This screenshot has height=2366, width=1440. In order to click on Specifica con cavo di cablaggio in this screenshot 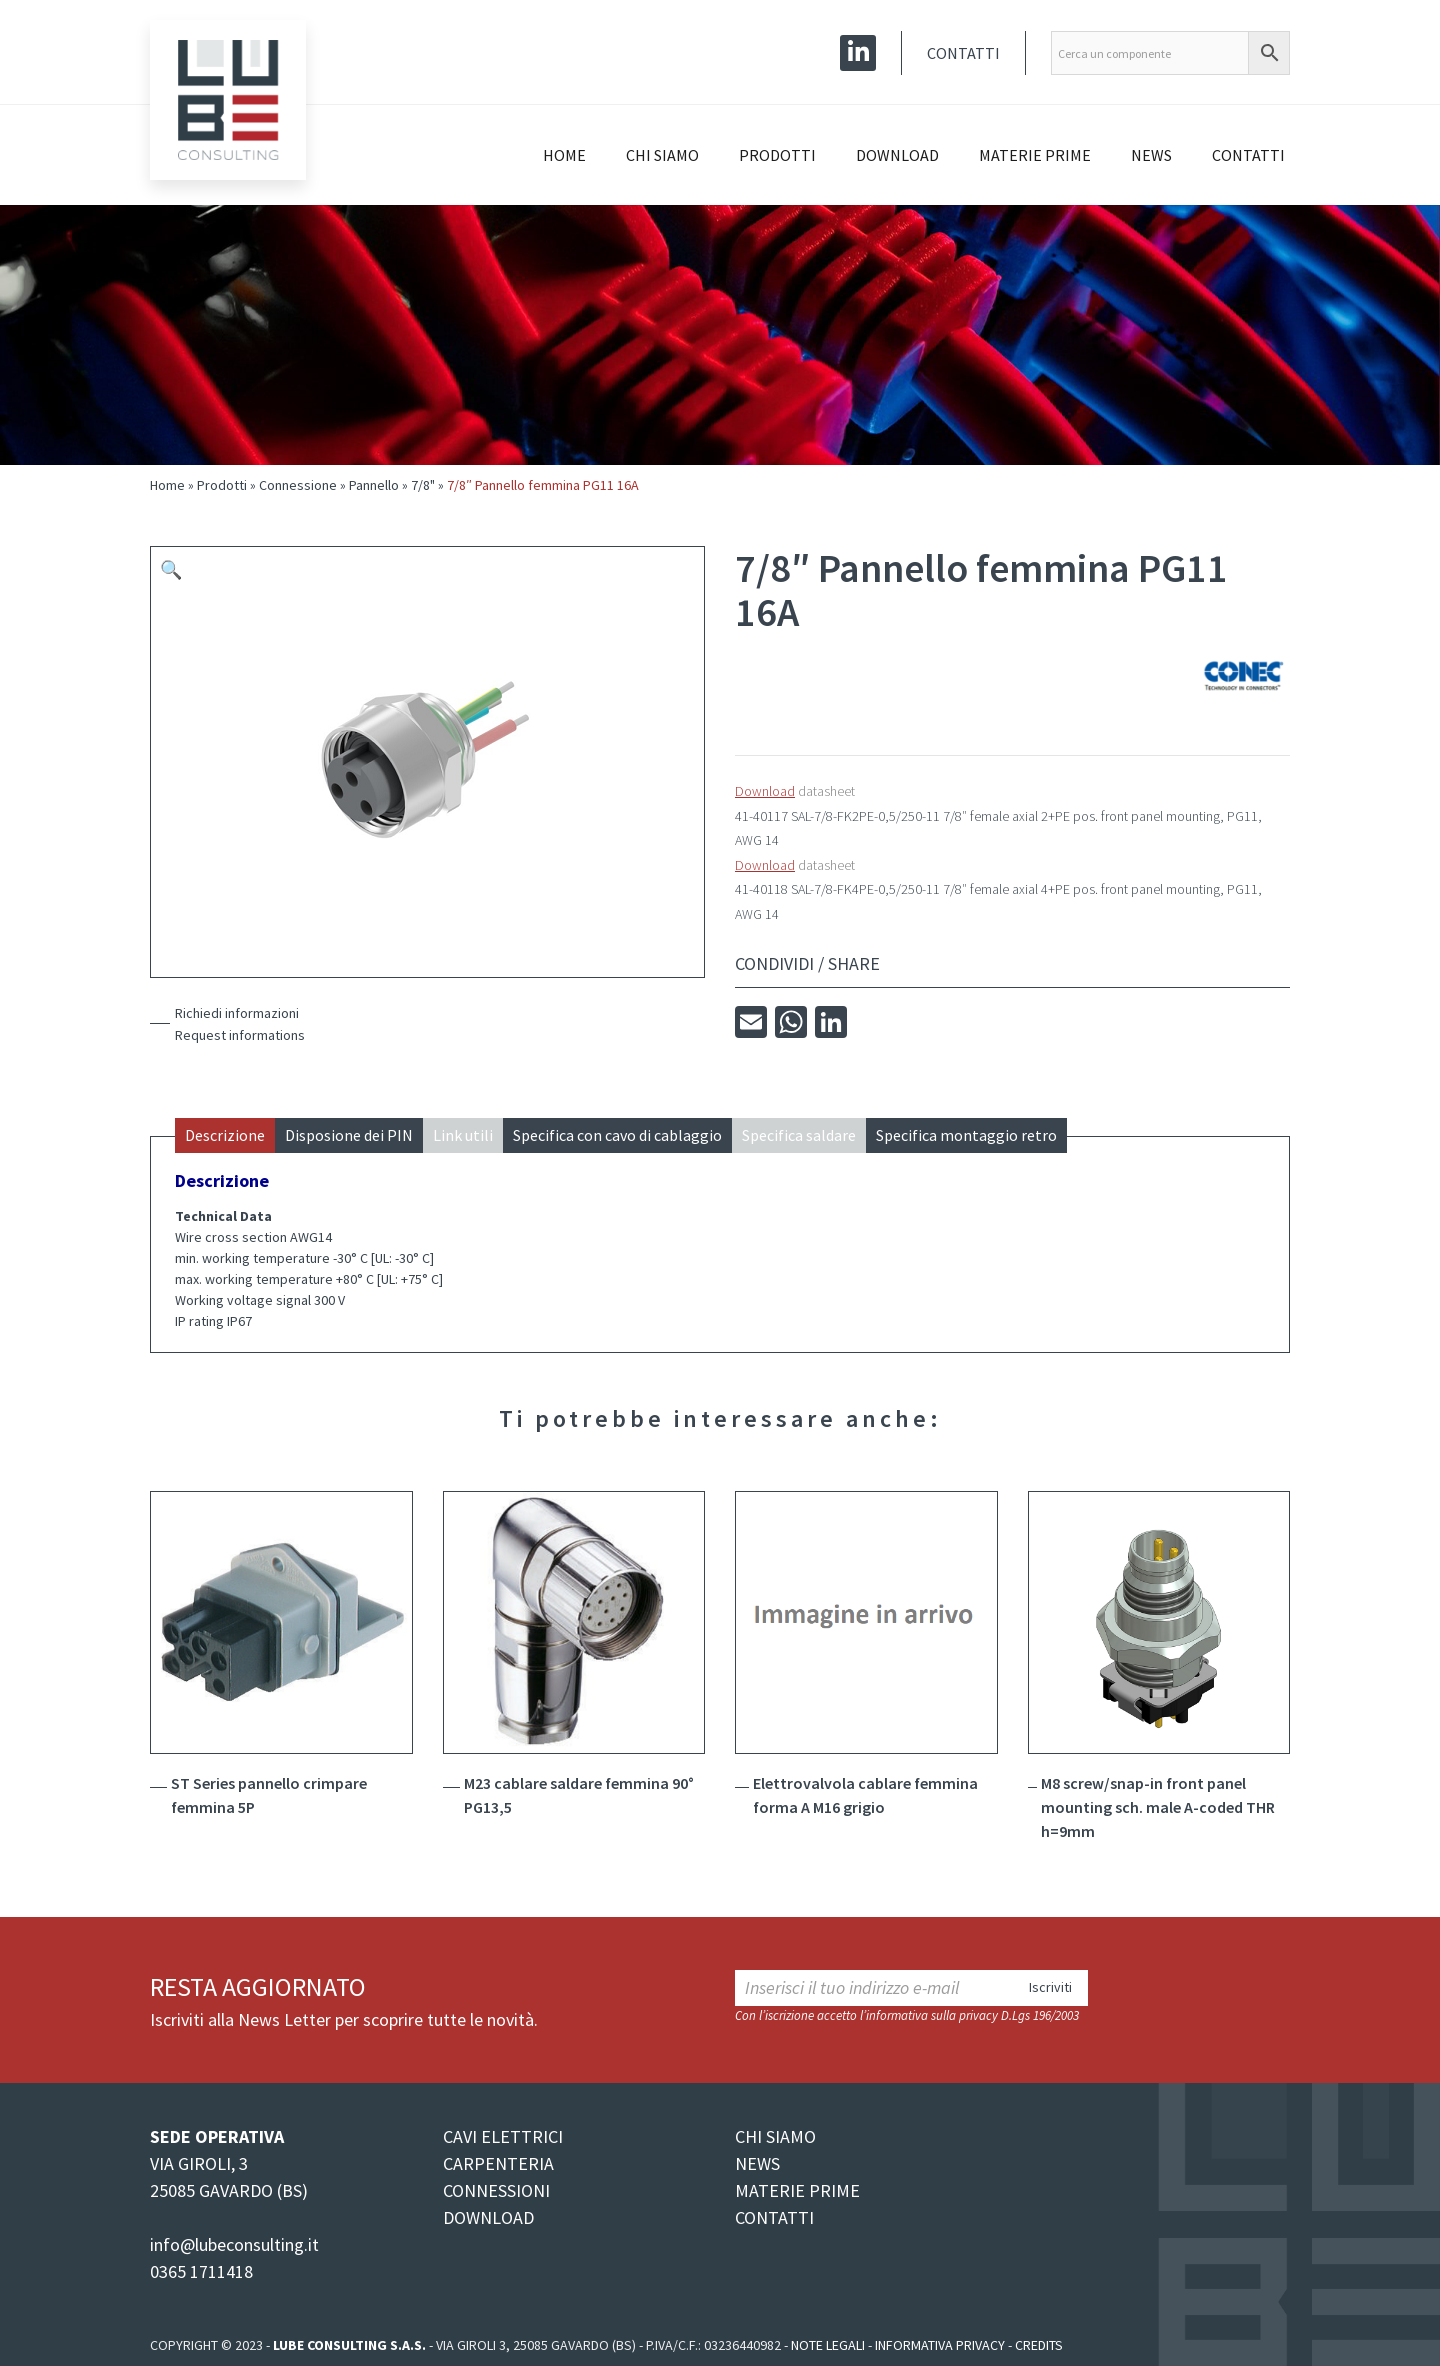, I will do `click(617, 1135)`.